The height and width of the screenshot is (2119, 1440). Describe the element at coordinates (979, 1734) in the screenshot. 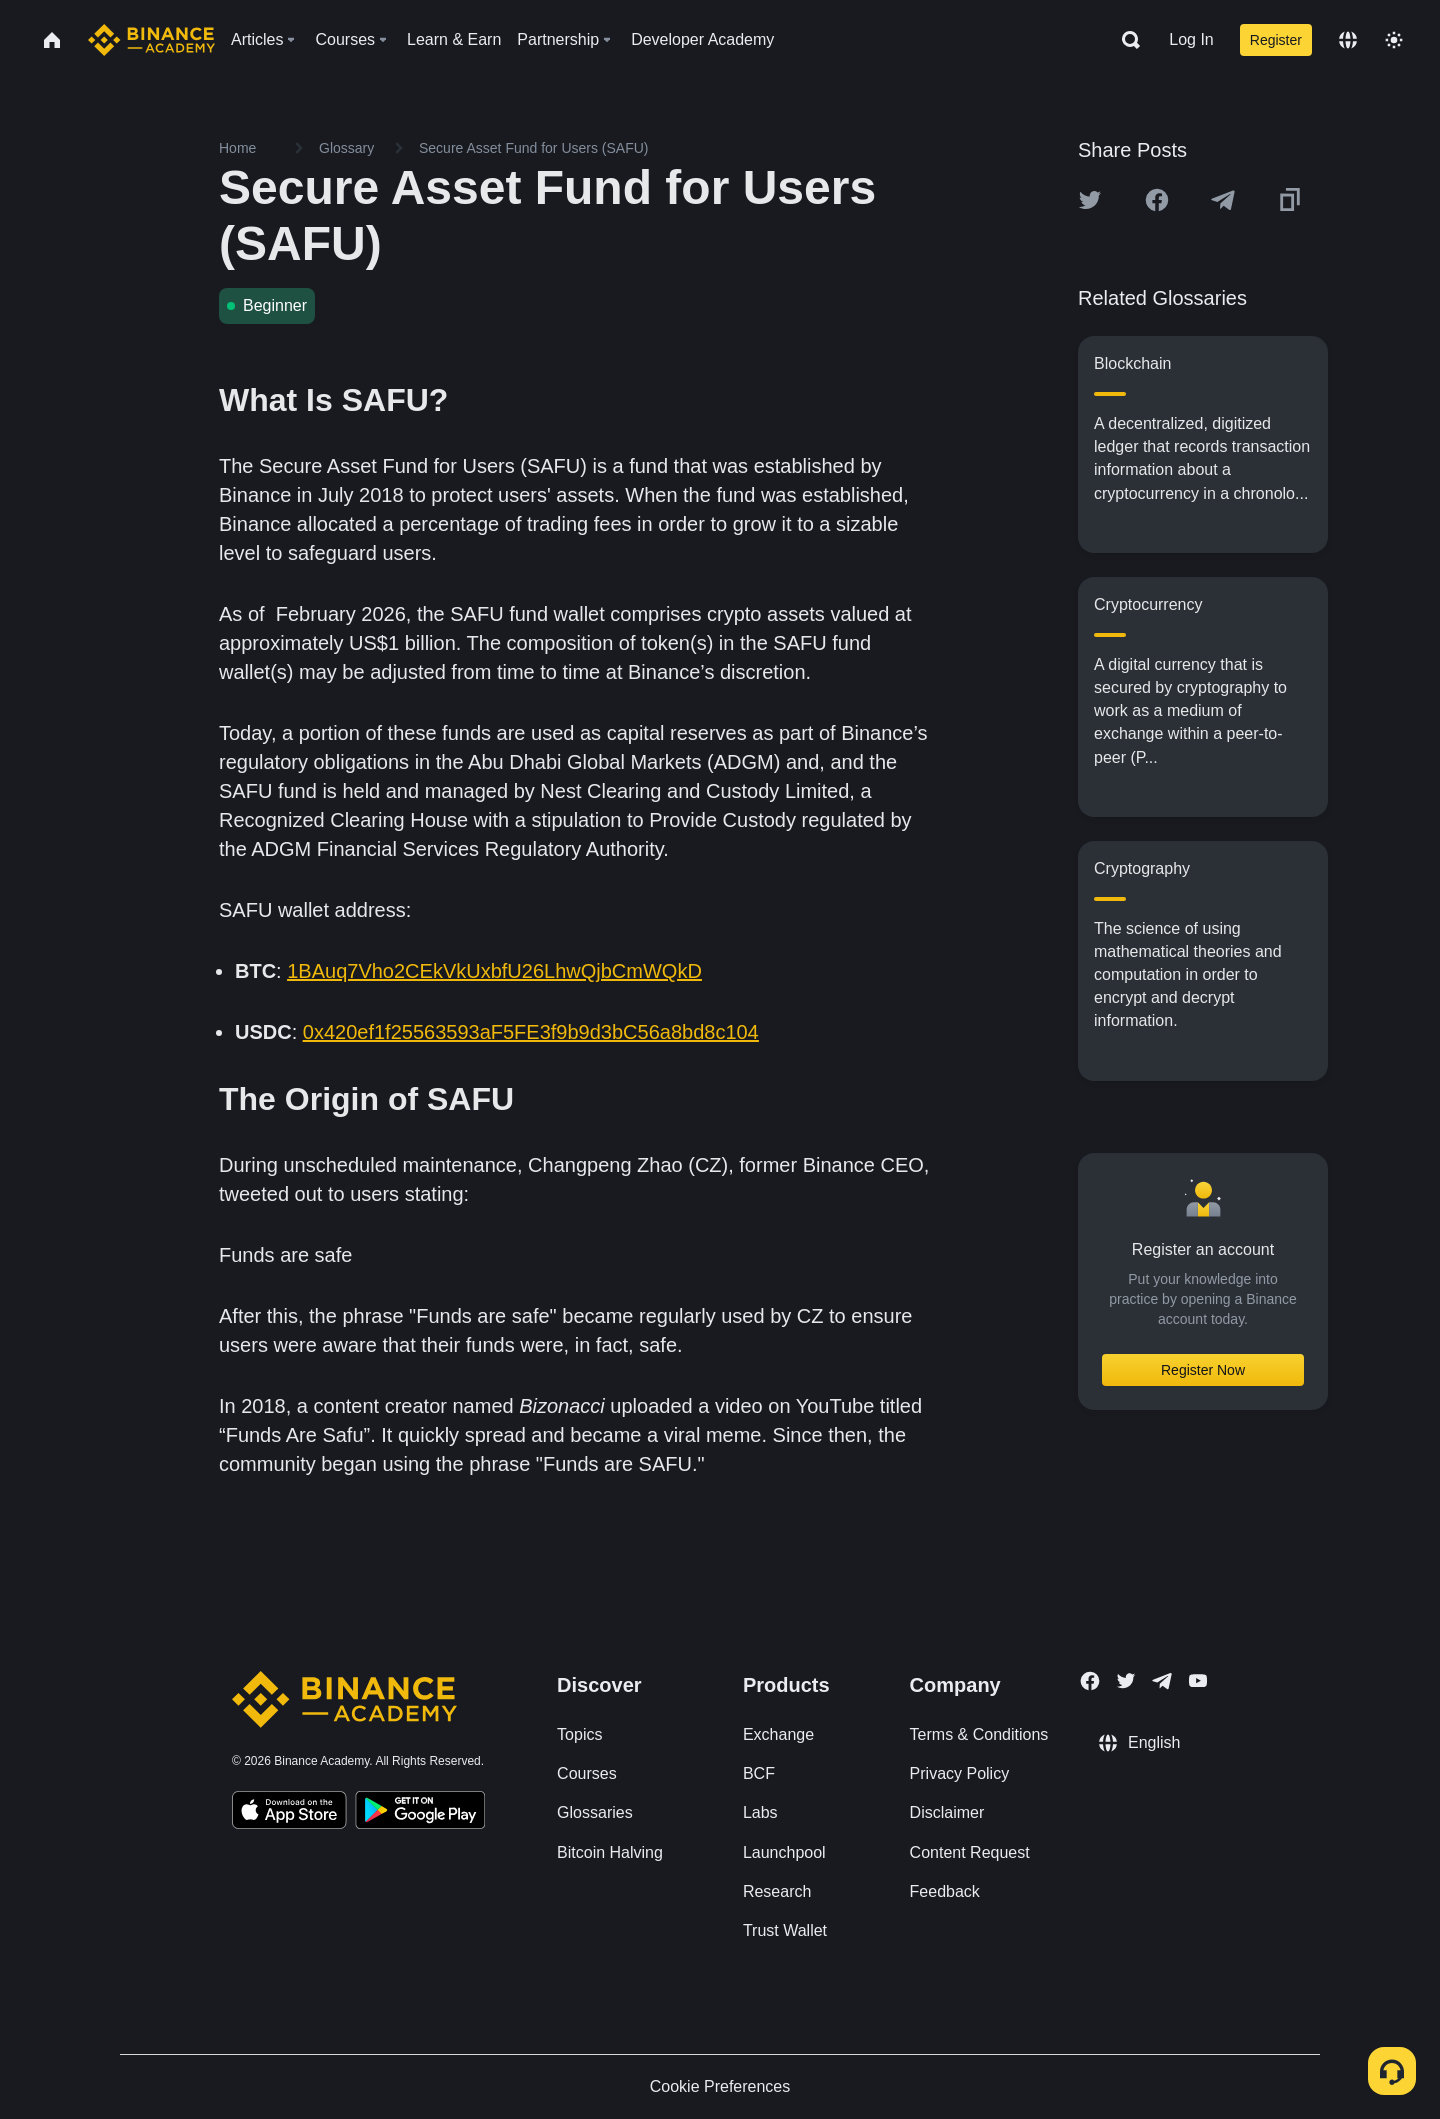

I see `Terms & Conditions` at that location.